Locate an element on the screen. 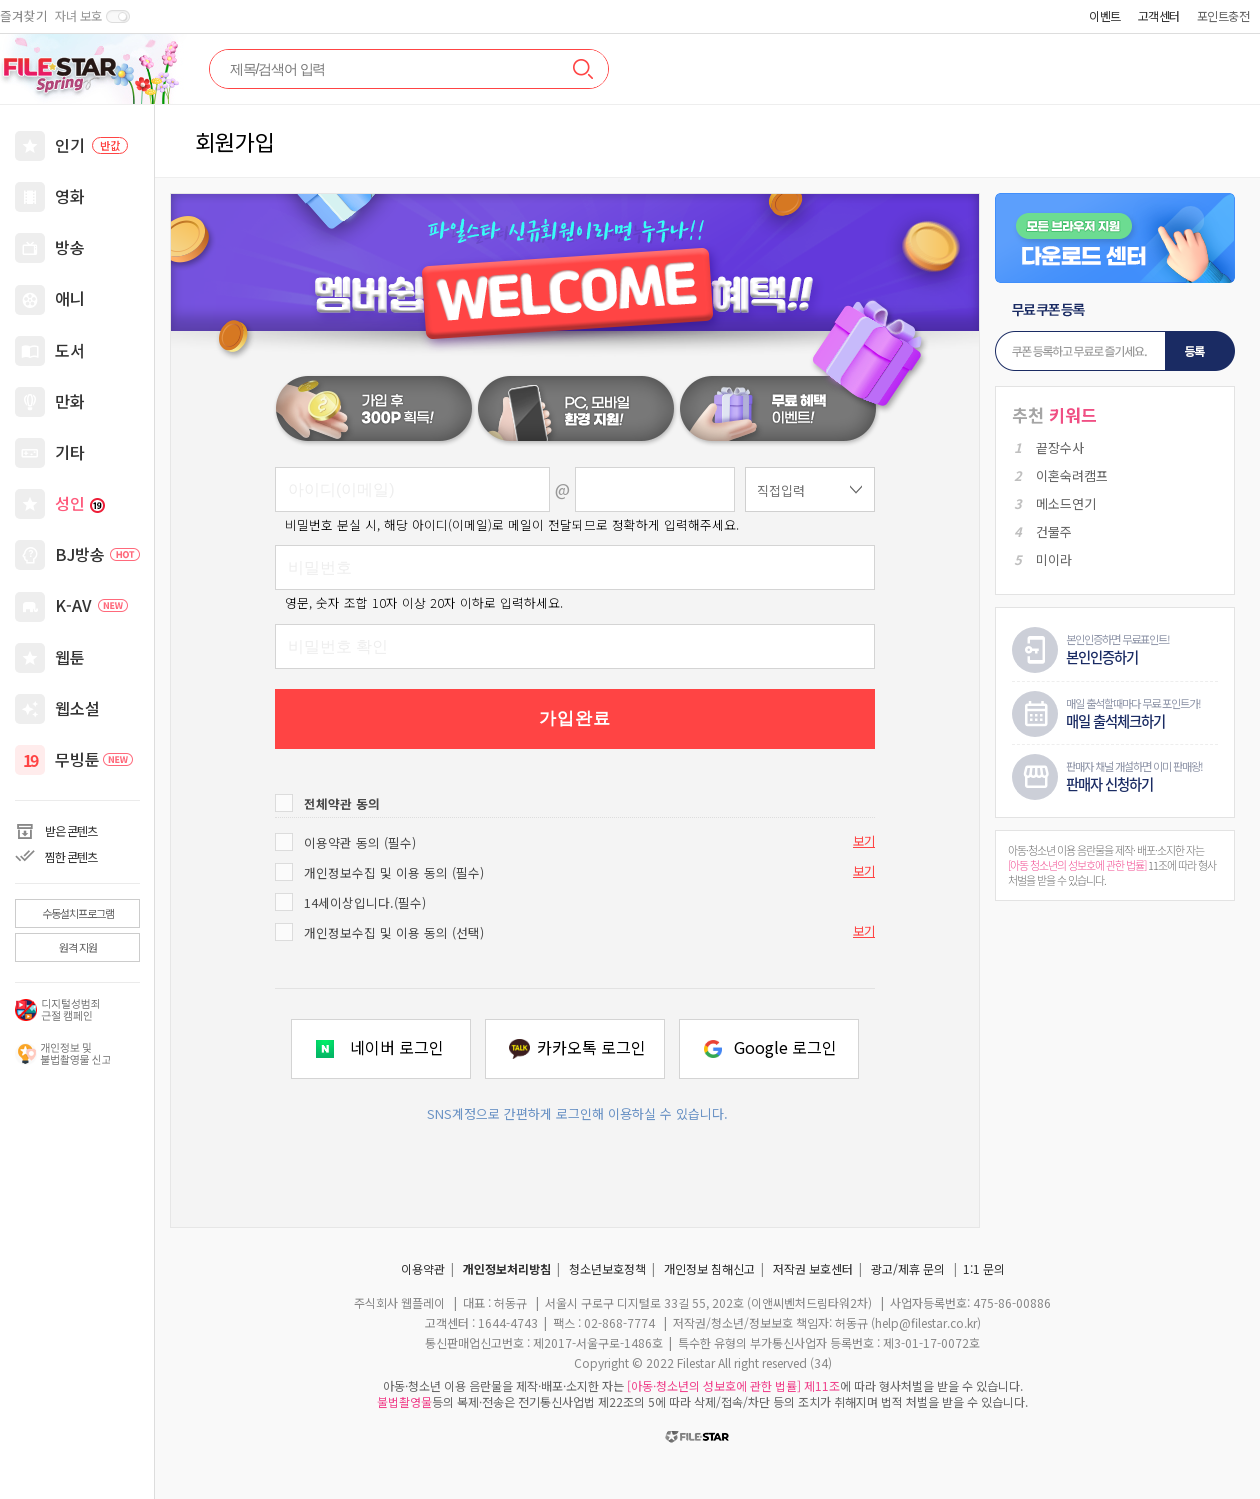  가입완료 is located at coordinates (575, 718).